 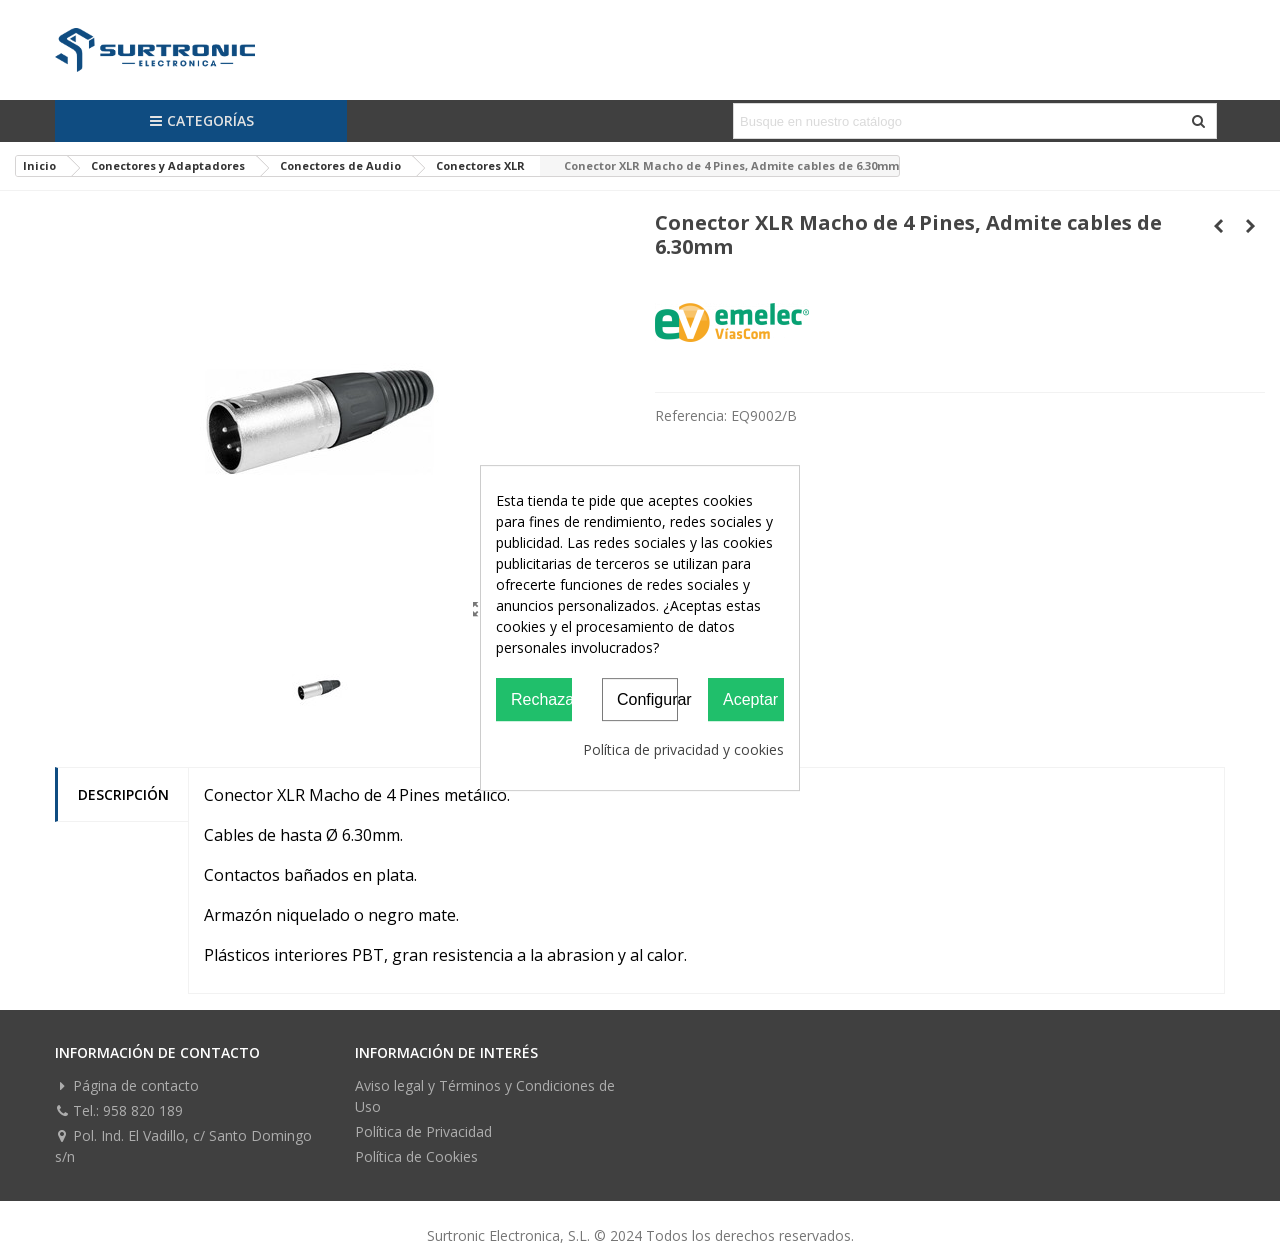 What do you see at coordinates (123, 794) in the screenshot?
I see `Descripción [tab]` at bounding box center [123, 794].